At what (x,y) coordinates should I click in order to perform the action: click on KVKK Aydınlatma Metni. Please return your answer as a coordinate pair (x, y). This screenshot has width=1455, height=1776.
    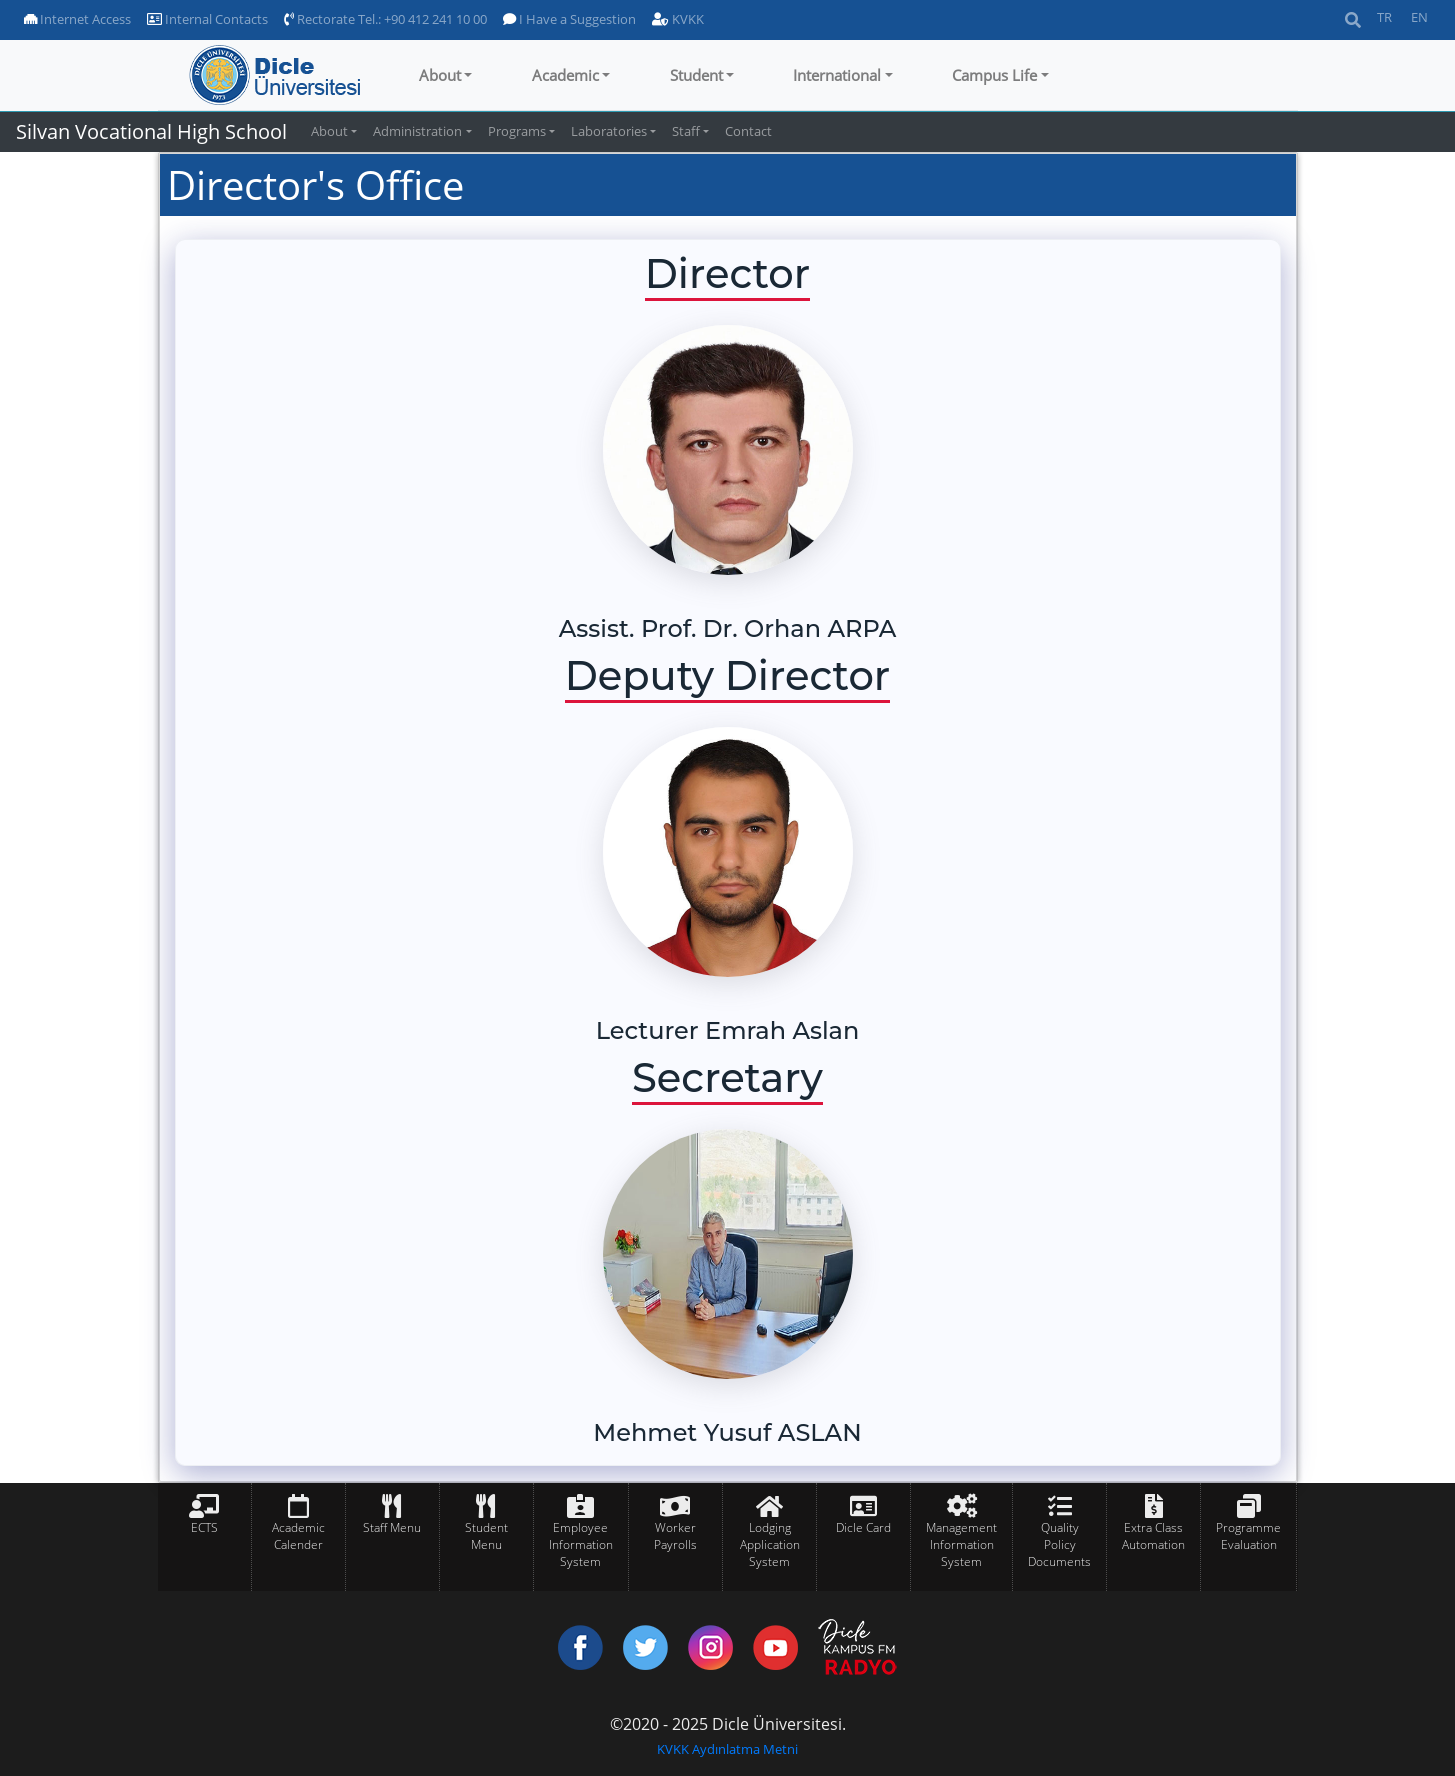
    Looking at the image, I should click on (727, 1749).